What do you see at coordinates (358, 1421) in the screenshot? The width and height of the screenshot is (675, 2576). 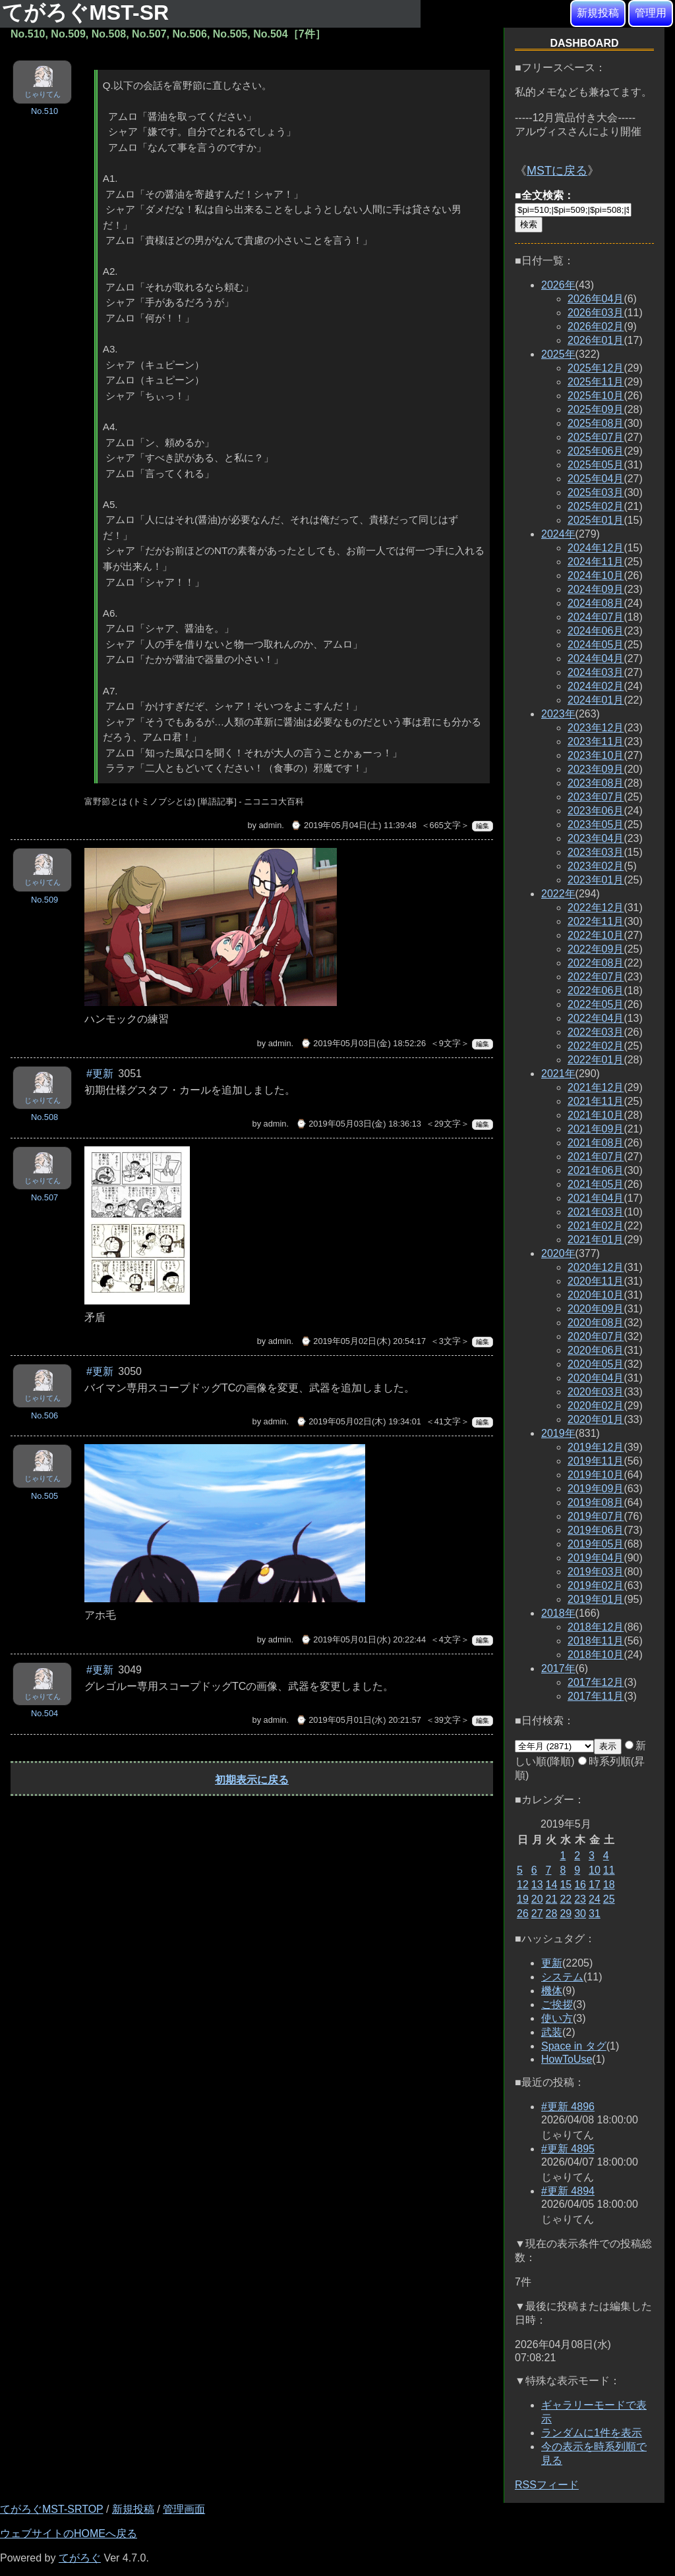 I see `⌚ 2019年05月02日(木) 19:34:01` at bounding box center [358, 1421].